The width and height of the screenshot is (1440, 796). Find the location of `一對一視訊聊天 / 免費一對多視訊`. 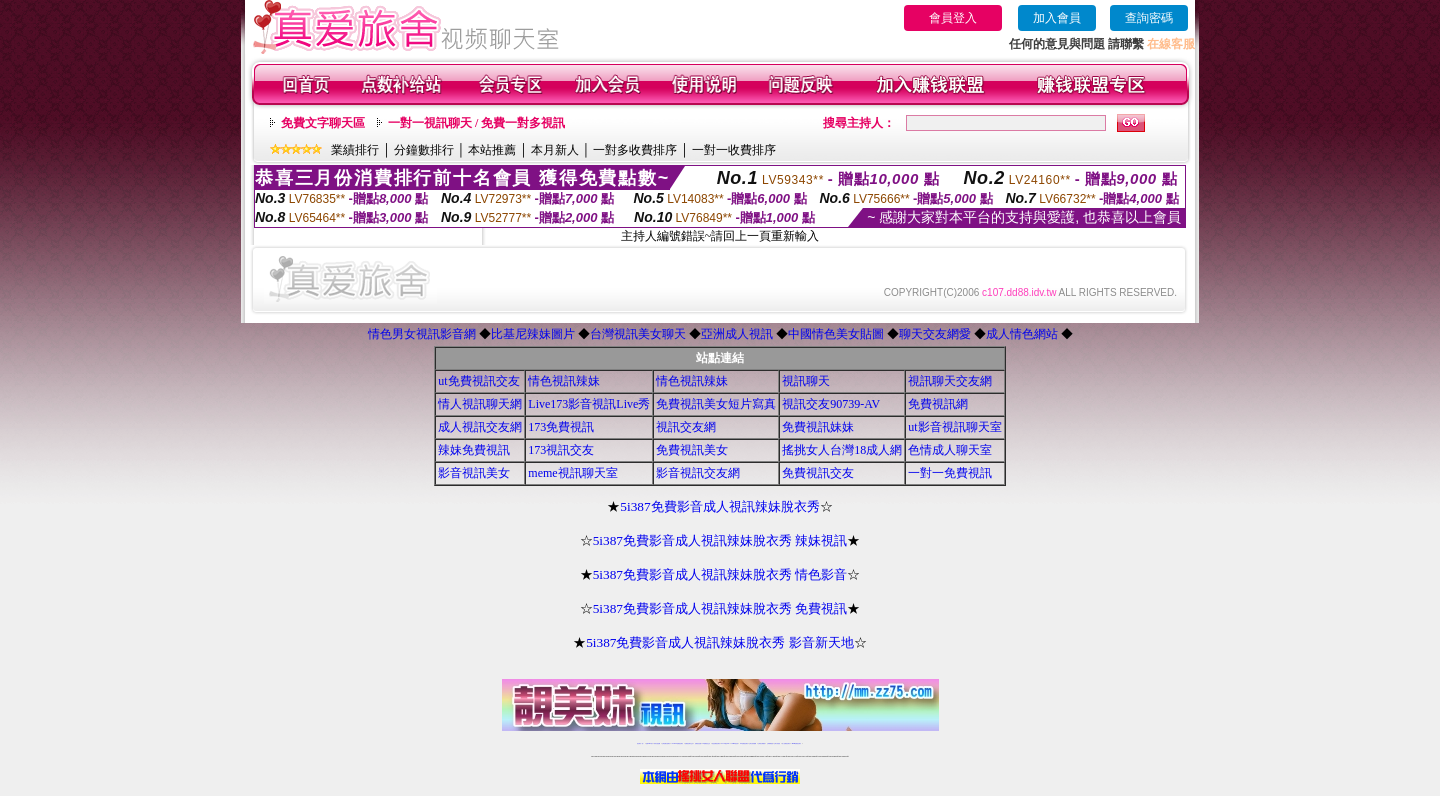

一對一視訊聊天 / 免費一對多視訊 is located at coordinates (476, 123).